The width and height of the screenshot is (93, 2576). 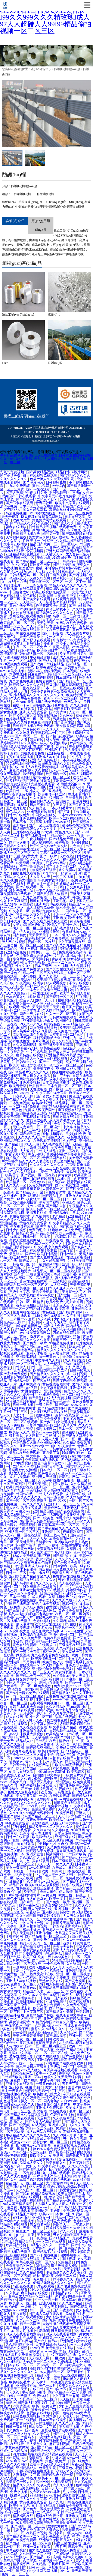 I want to click on 久热在线视频, so click(x=23, y=612).